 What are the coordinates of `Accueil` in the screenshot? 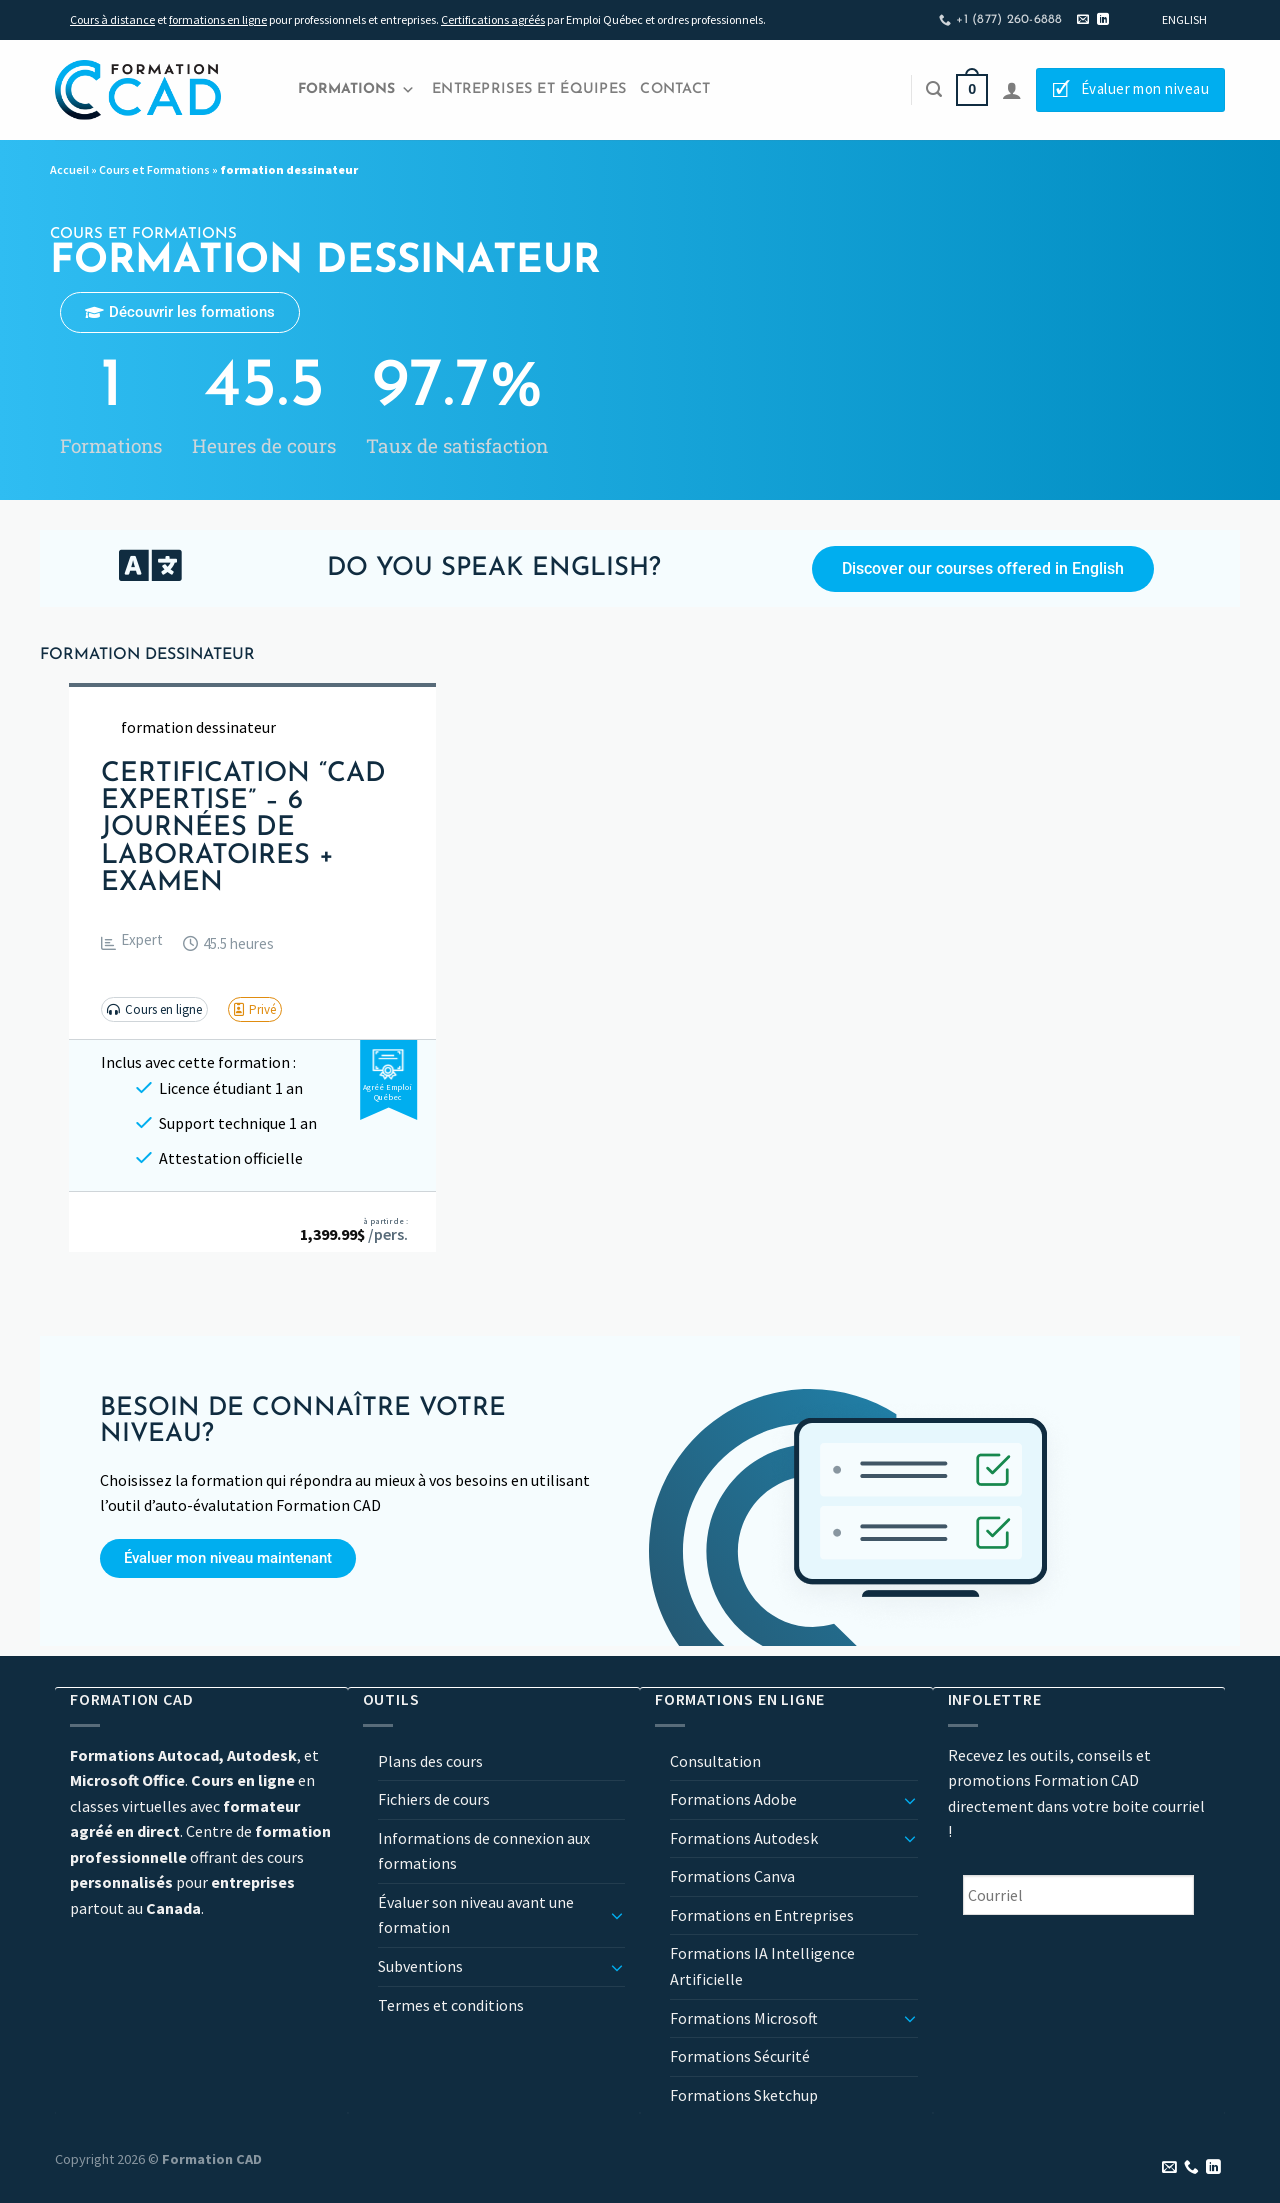 It's located at (69, 169).